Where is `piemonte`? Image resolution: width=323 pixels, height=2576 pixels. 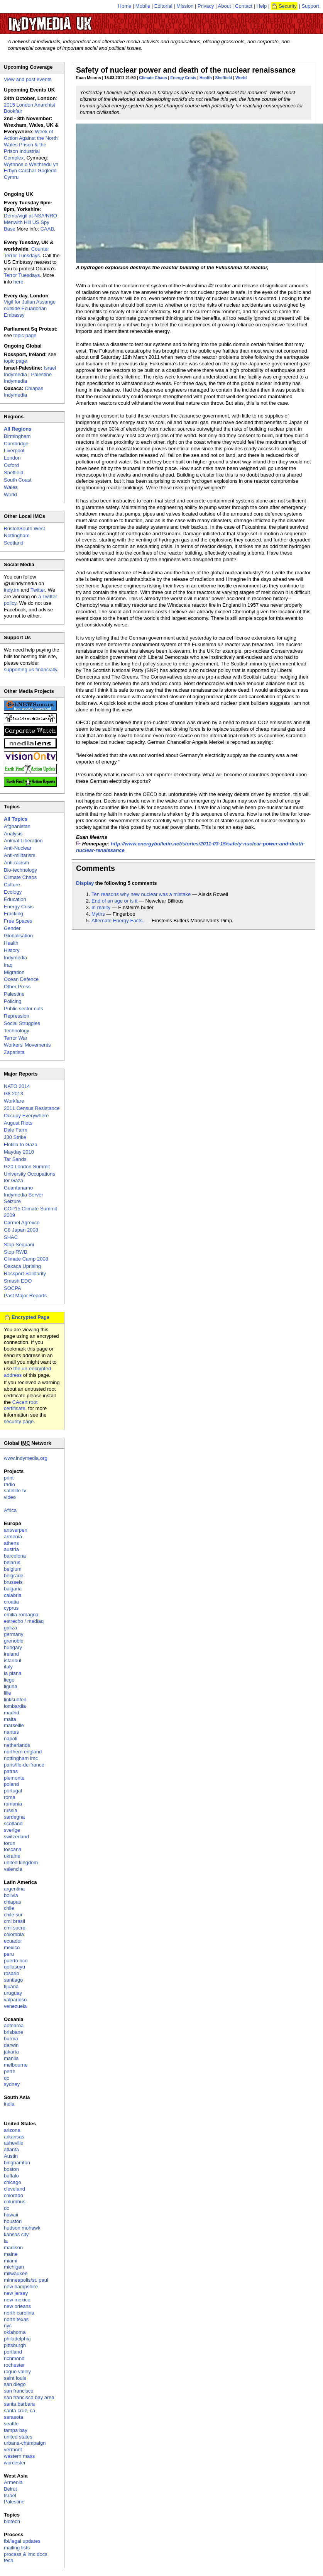 piemonte is located at coordinates (14, 1778).